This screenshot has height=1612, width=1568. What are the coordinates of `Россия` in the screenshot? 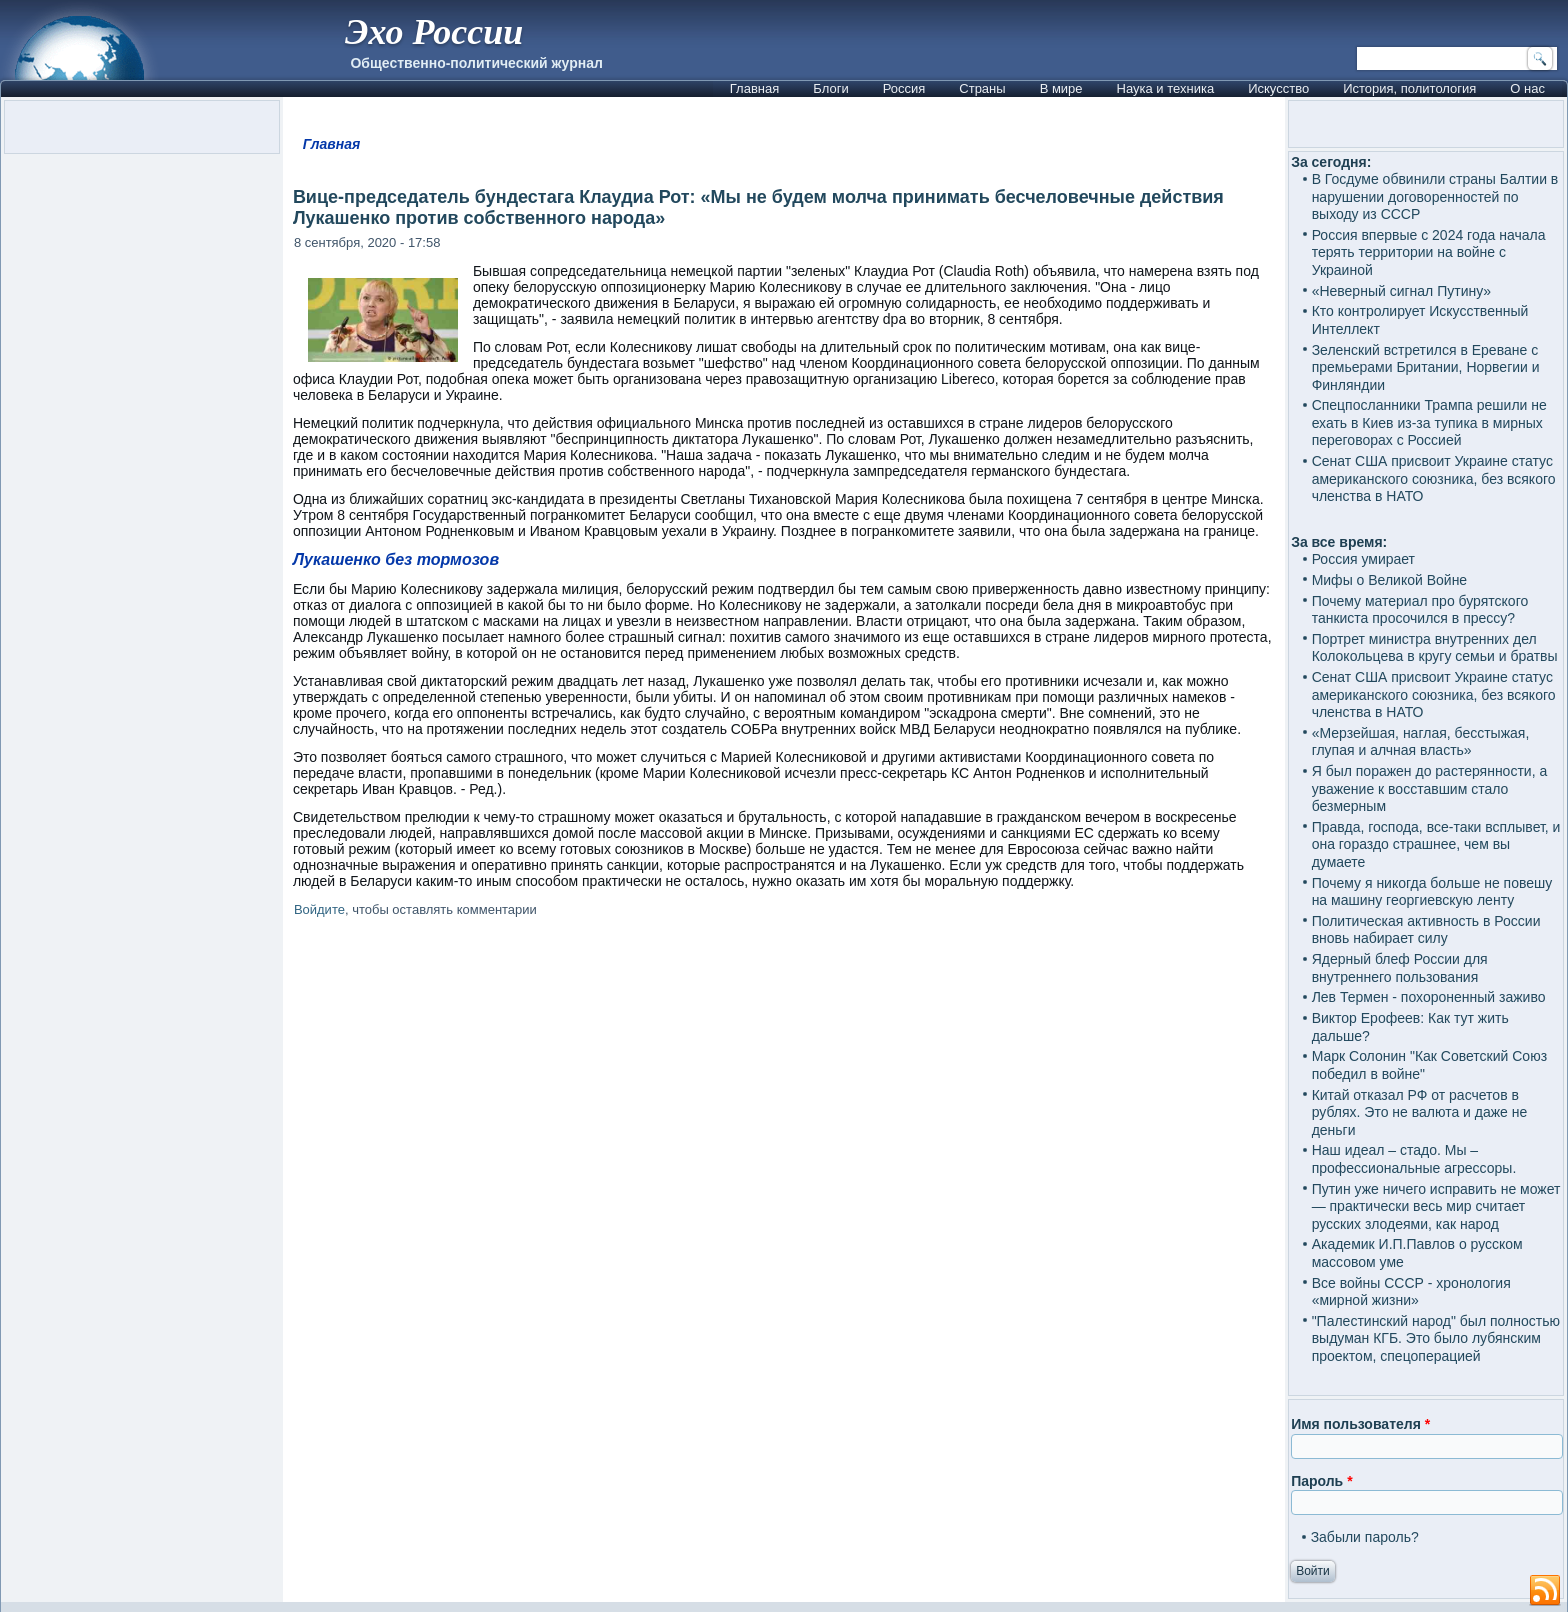 It's located at (904, 88).